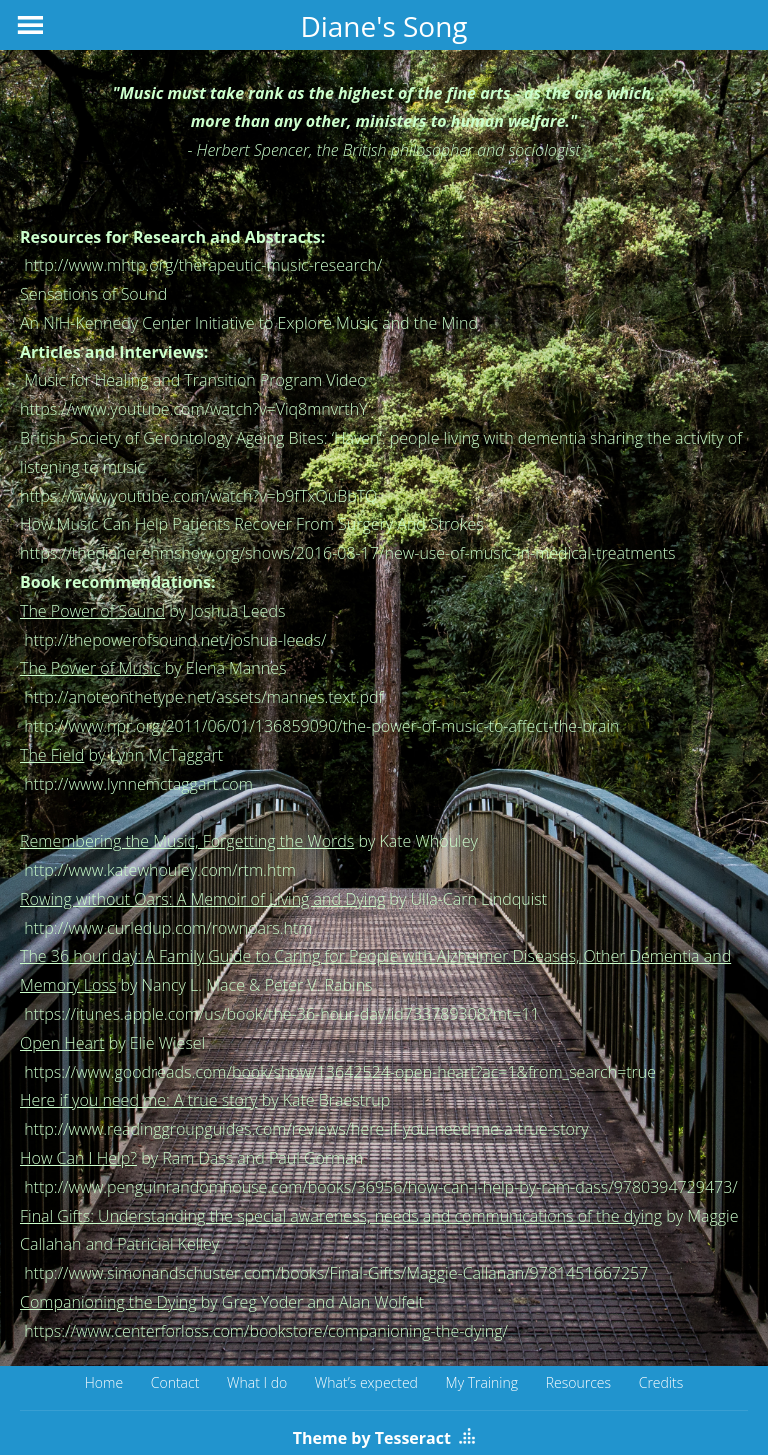 The height and width of the screenshot is (1455, 768). What do you see at coordinates (203, 697) in the screenshot?
I see `http://anoteonthetype.net/assets/mannes.text.pdf` at bounding box center [203, 697].